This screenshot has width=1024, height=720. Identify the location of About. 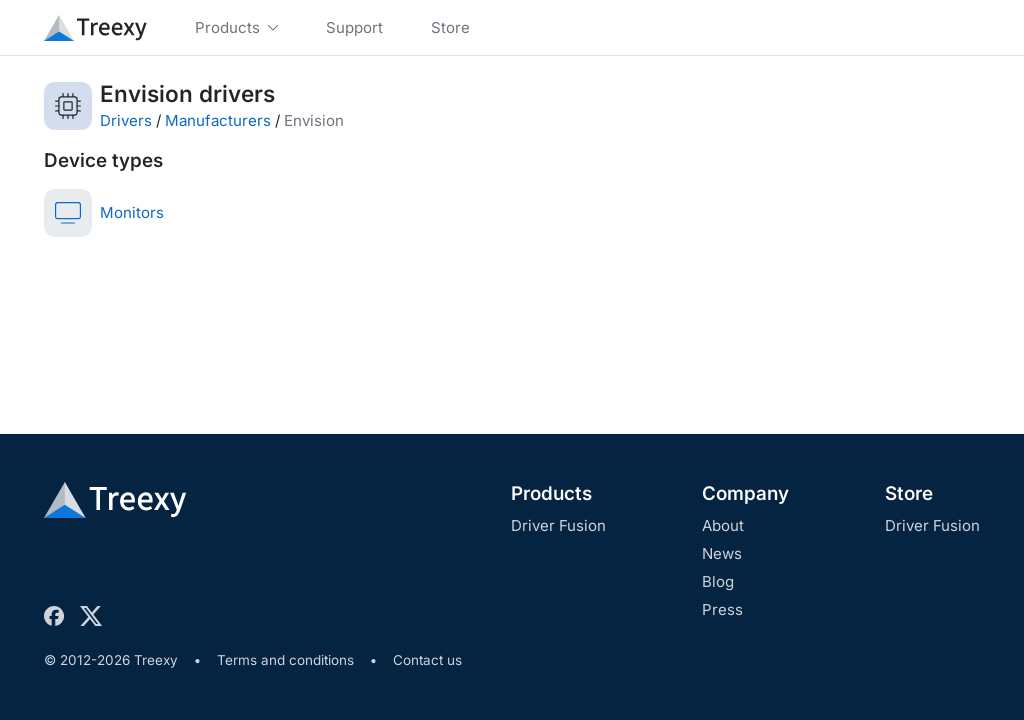
(723, 525).